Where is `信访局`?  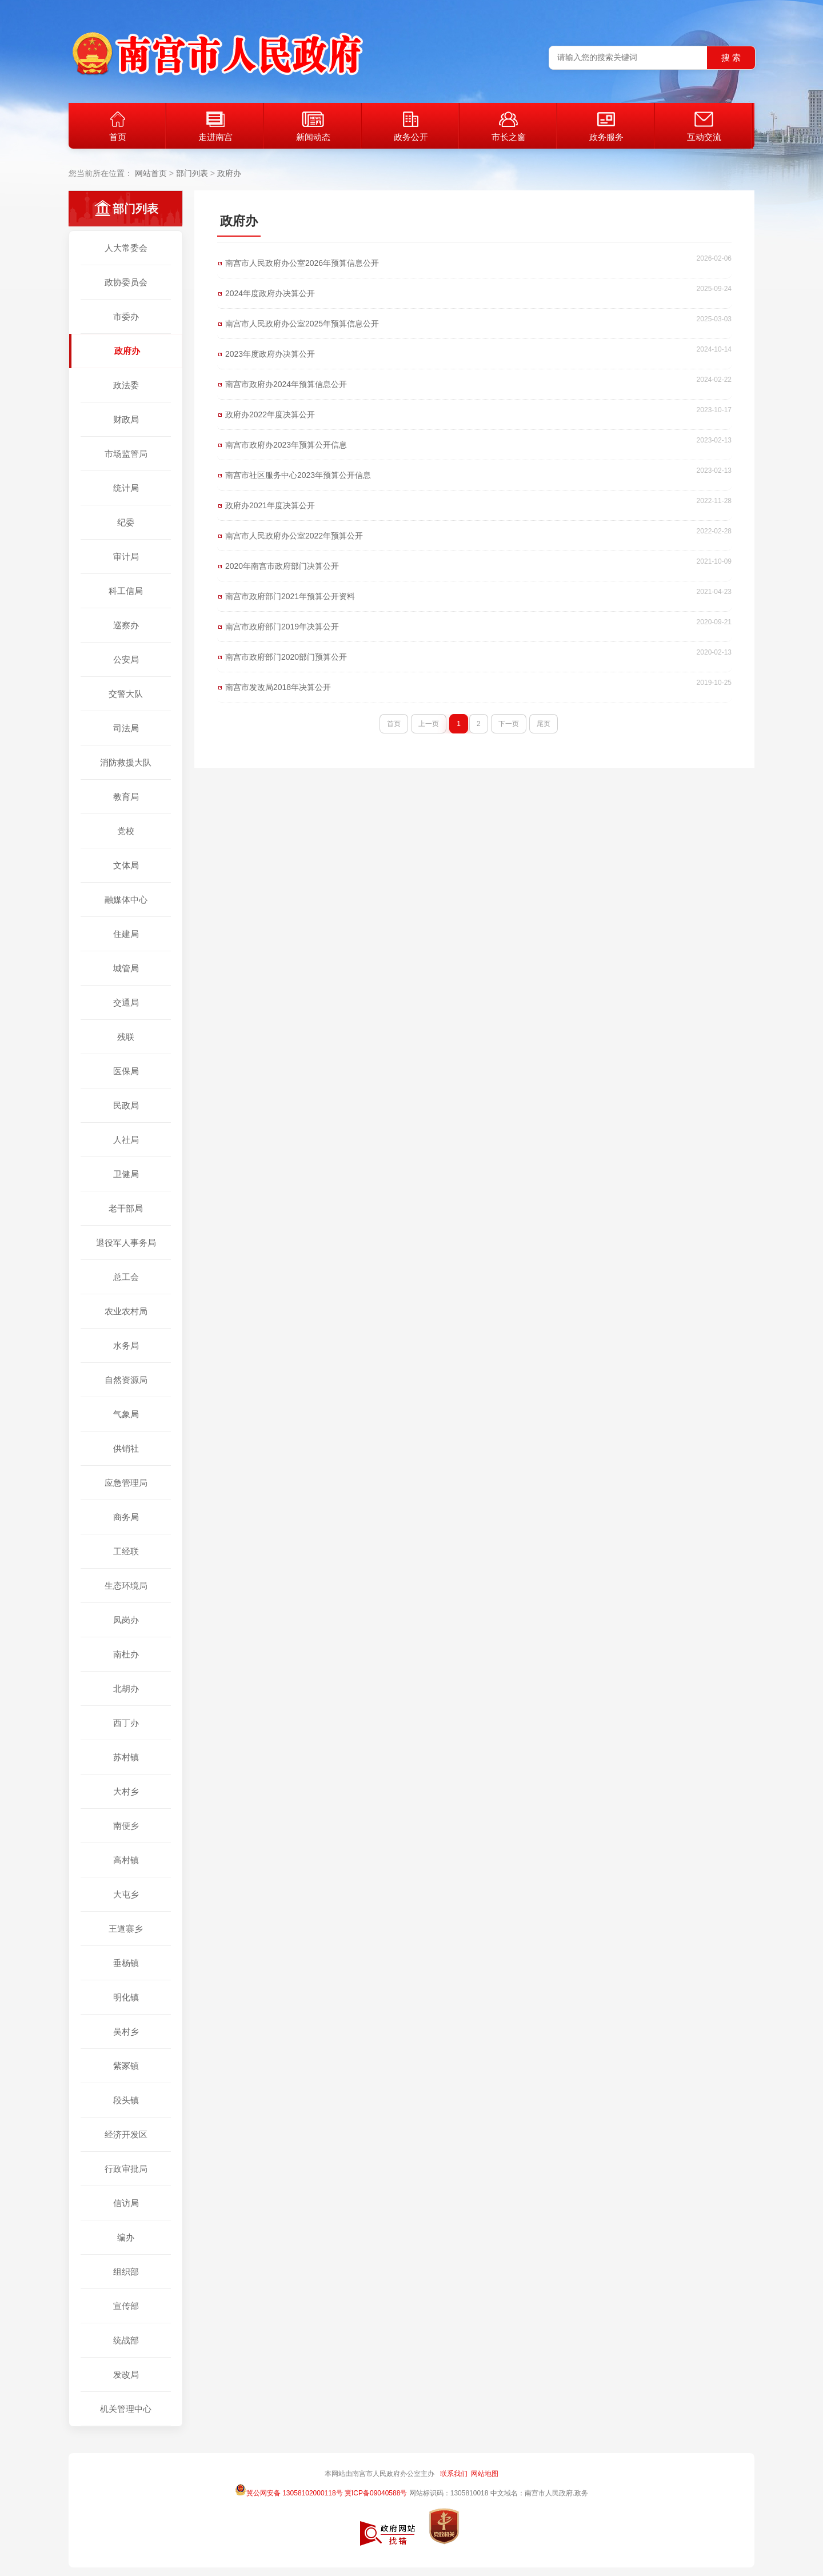 信访局 is located at coordinates (126, 2203).